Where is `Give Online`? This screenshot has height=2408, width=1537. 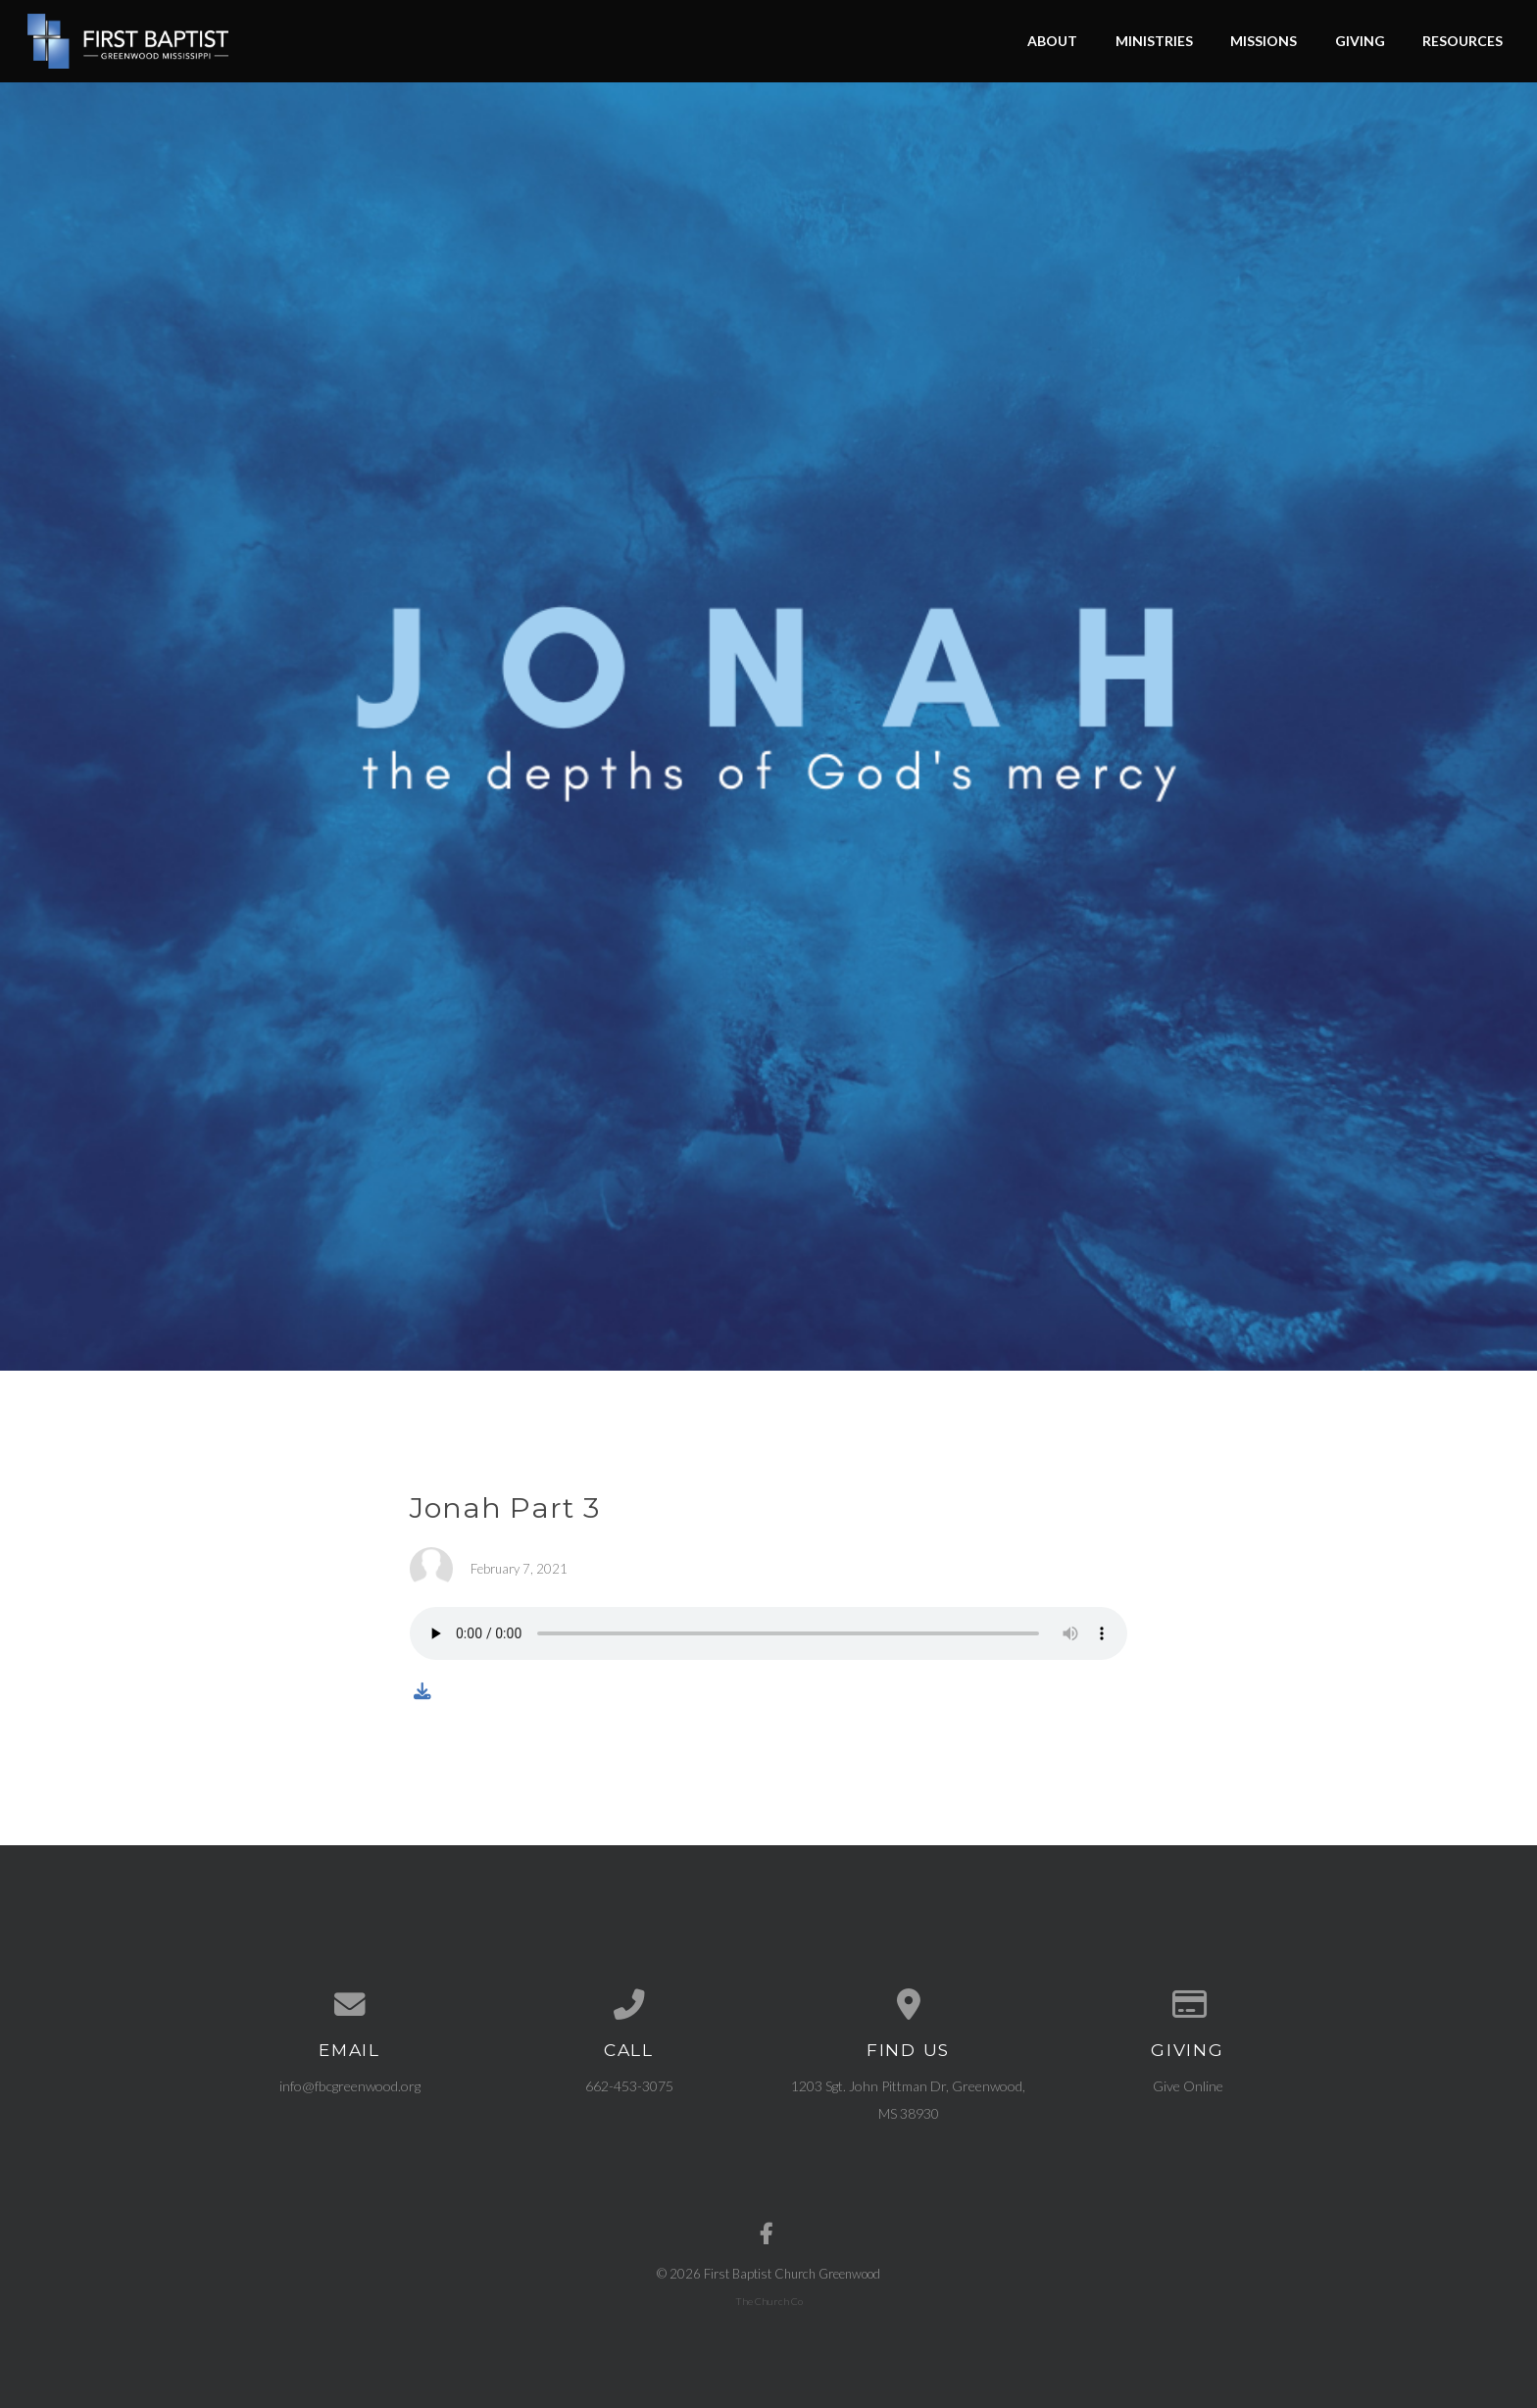 Give Online is located at coordinates (1188, 2086).